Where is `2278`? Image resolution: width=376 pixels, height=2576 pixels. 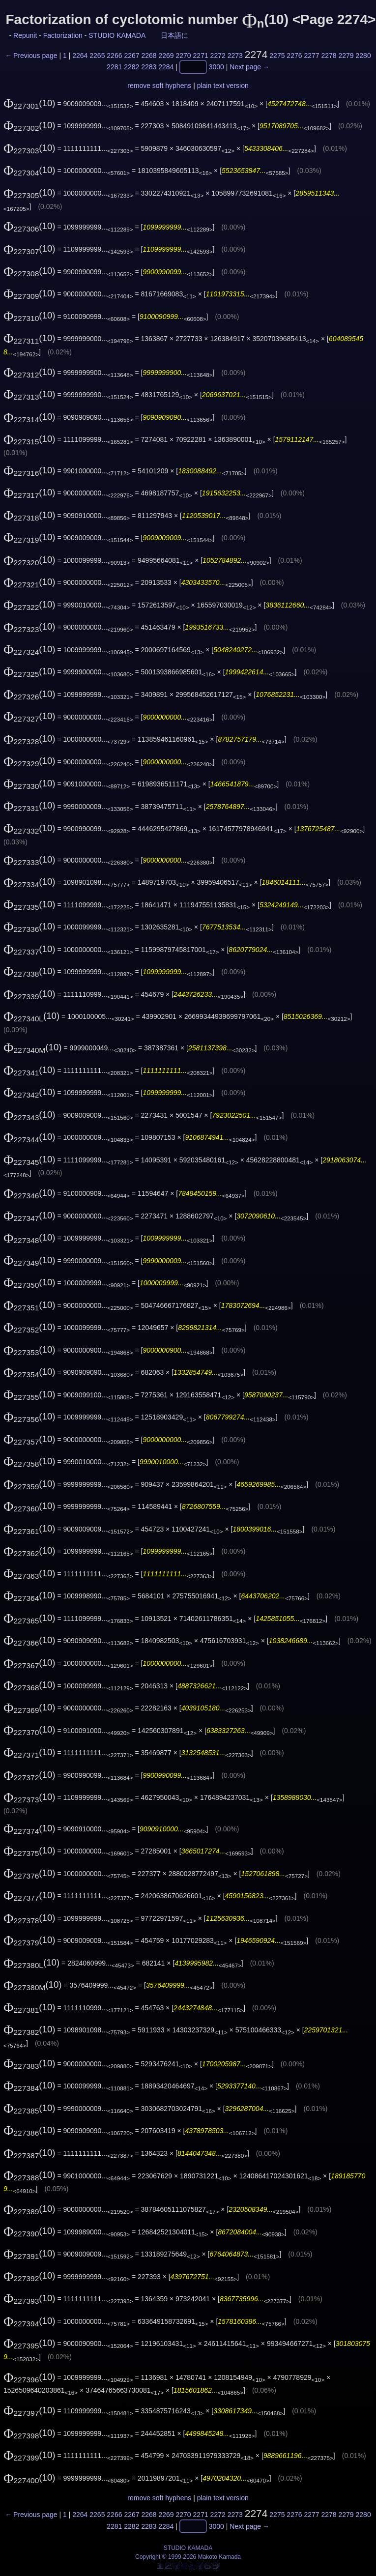 2278 is located at coordinates (328, 55).